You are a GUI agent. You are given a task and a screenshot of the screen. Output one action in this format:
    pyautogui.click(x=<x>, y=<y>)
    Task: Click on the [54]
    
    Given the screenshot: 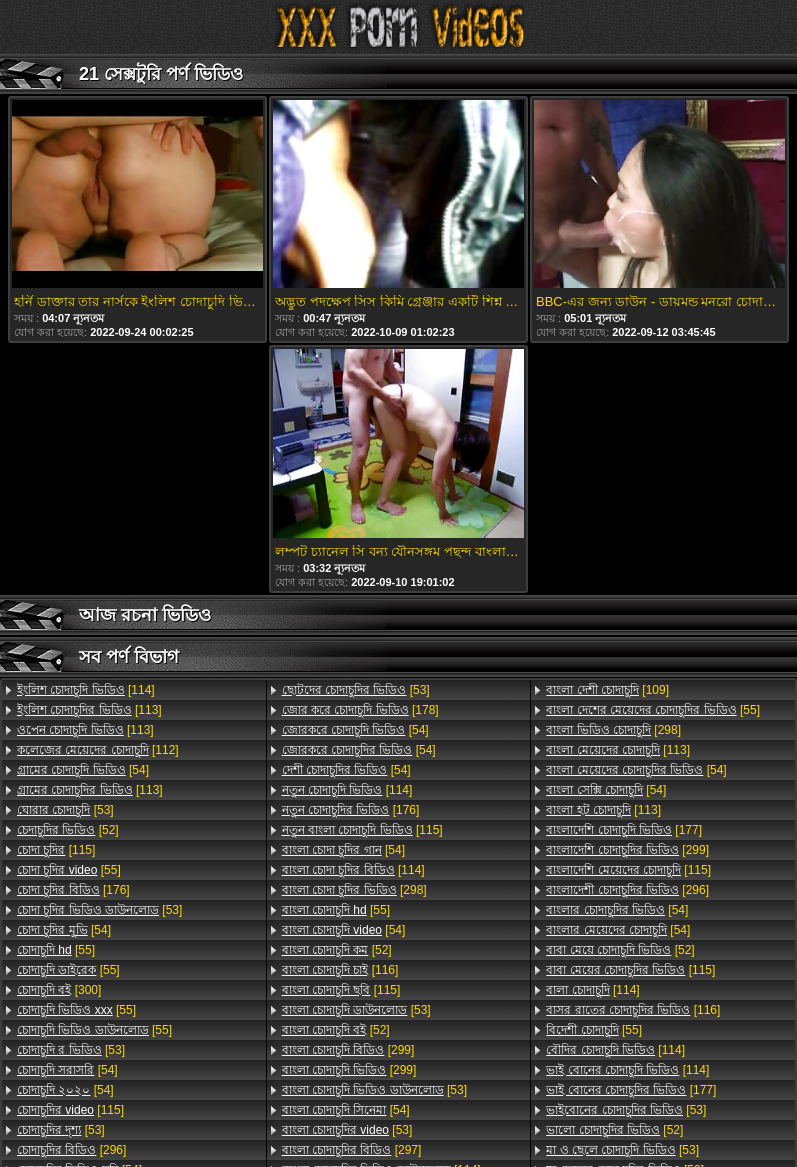 What is the action you would take?
    pyautogui.click(x=83, y=770)
    